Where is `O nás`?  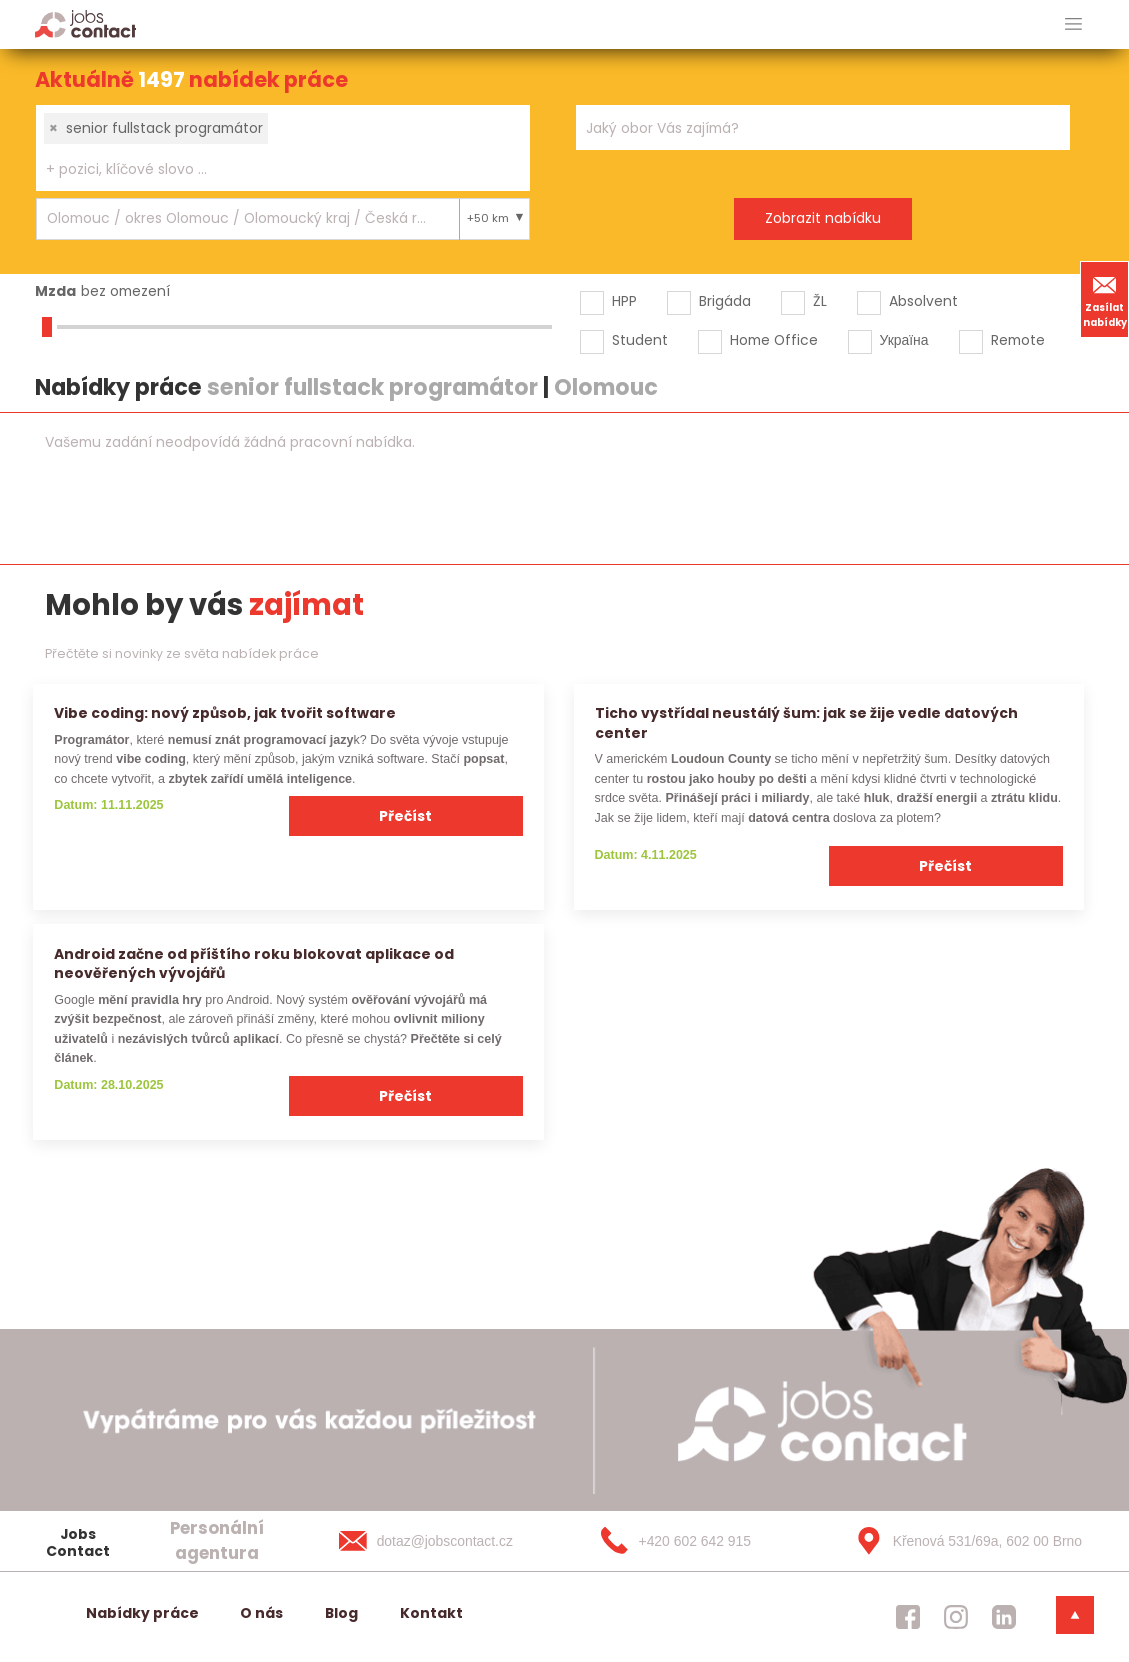
O nás is located at coordinates (261, 1613).